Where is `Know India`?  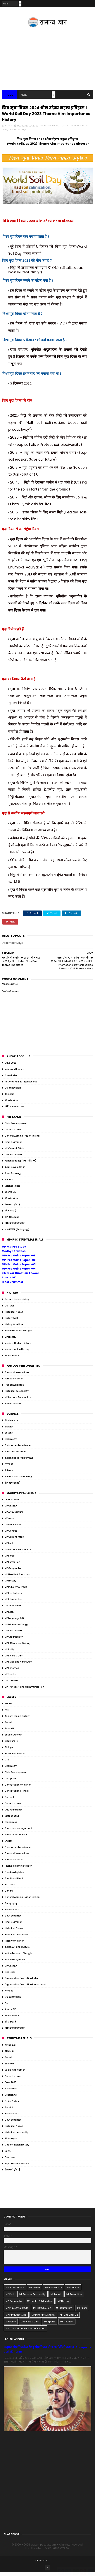
Know India is located at coordinates (11, 1078).